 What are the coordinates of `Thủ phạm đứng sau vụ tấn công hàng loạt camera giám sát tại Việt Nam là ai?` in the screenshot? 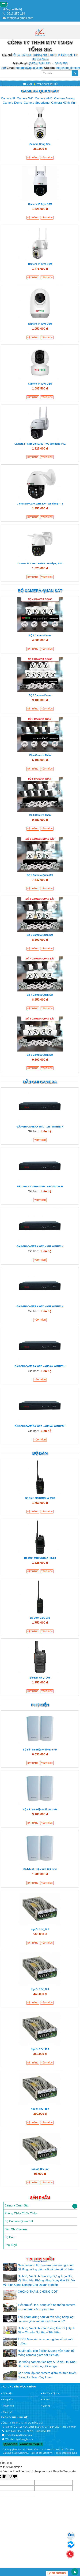 It's located at (46, 2319).